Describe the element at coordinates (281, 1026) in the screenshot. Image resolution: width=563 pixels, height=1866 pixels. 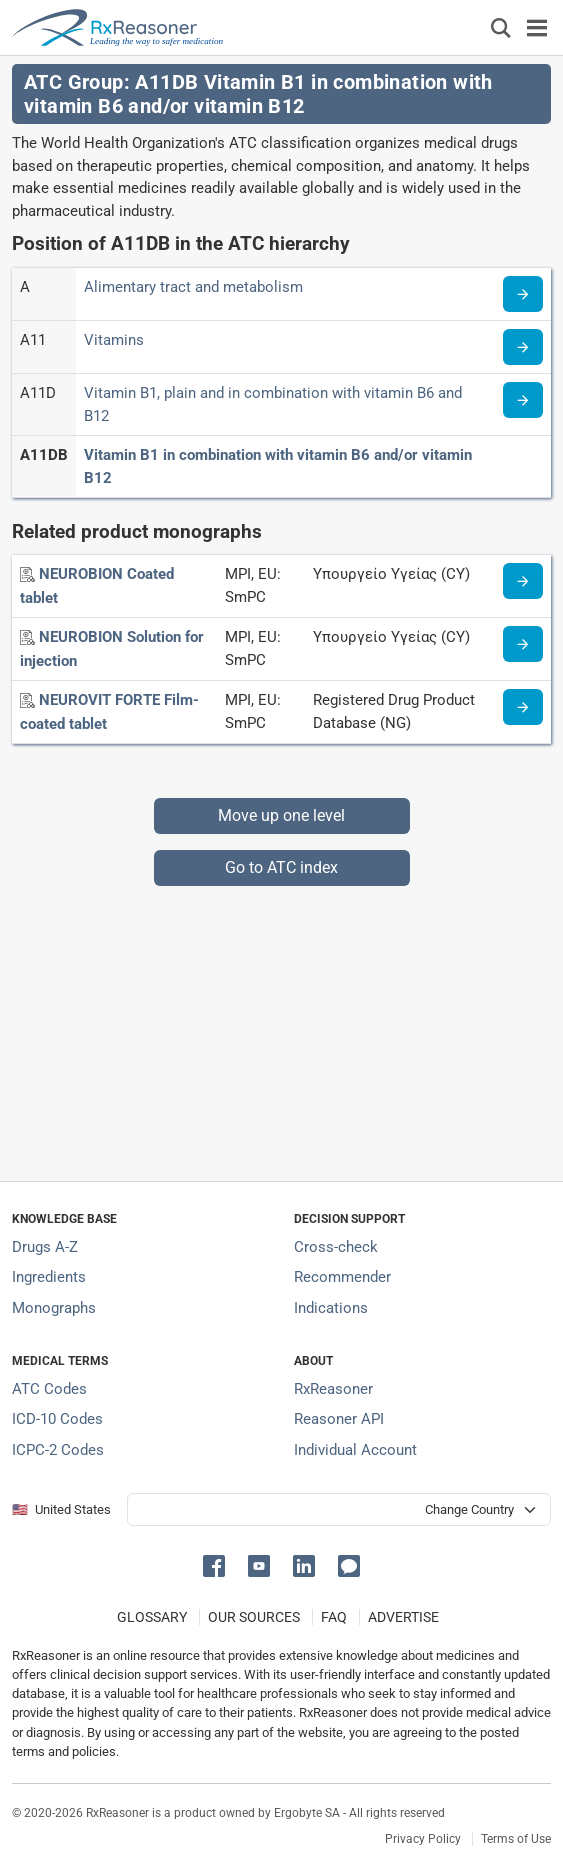
I see `[Advertisement]` at that location.